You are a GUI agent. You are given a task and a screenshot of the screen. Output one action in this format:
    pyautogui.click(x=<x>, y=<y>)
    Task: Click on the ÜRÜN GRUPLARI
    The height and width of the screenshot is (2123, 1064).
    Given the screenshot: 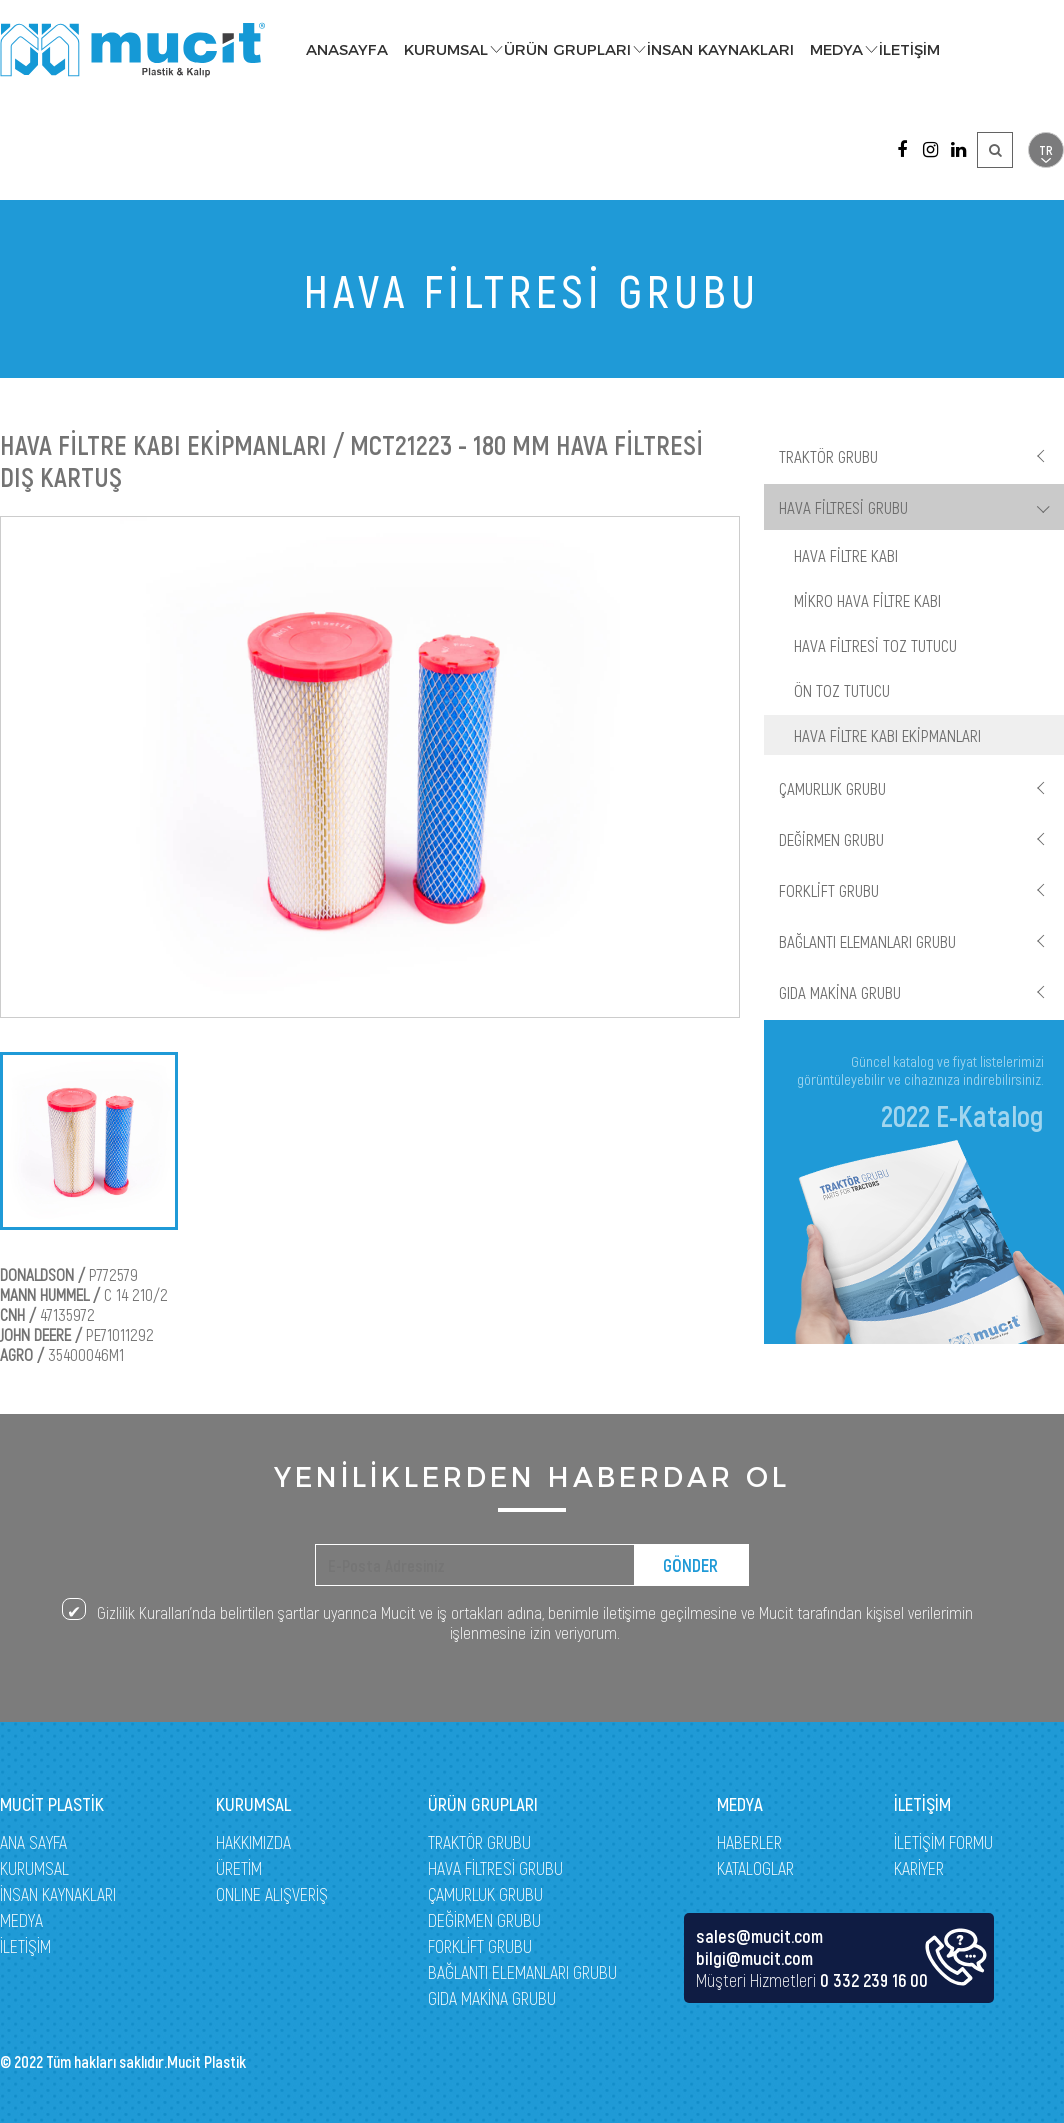 What is the action you would take?
    pyautogui.click(x=567, y=49)
    